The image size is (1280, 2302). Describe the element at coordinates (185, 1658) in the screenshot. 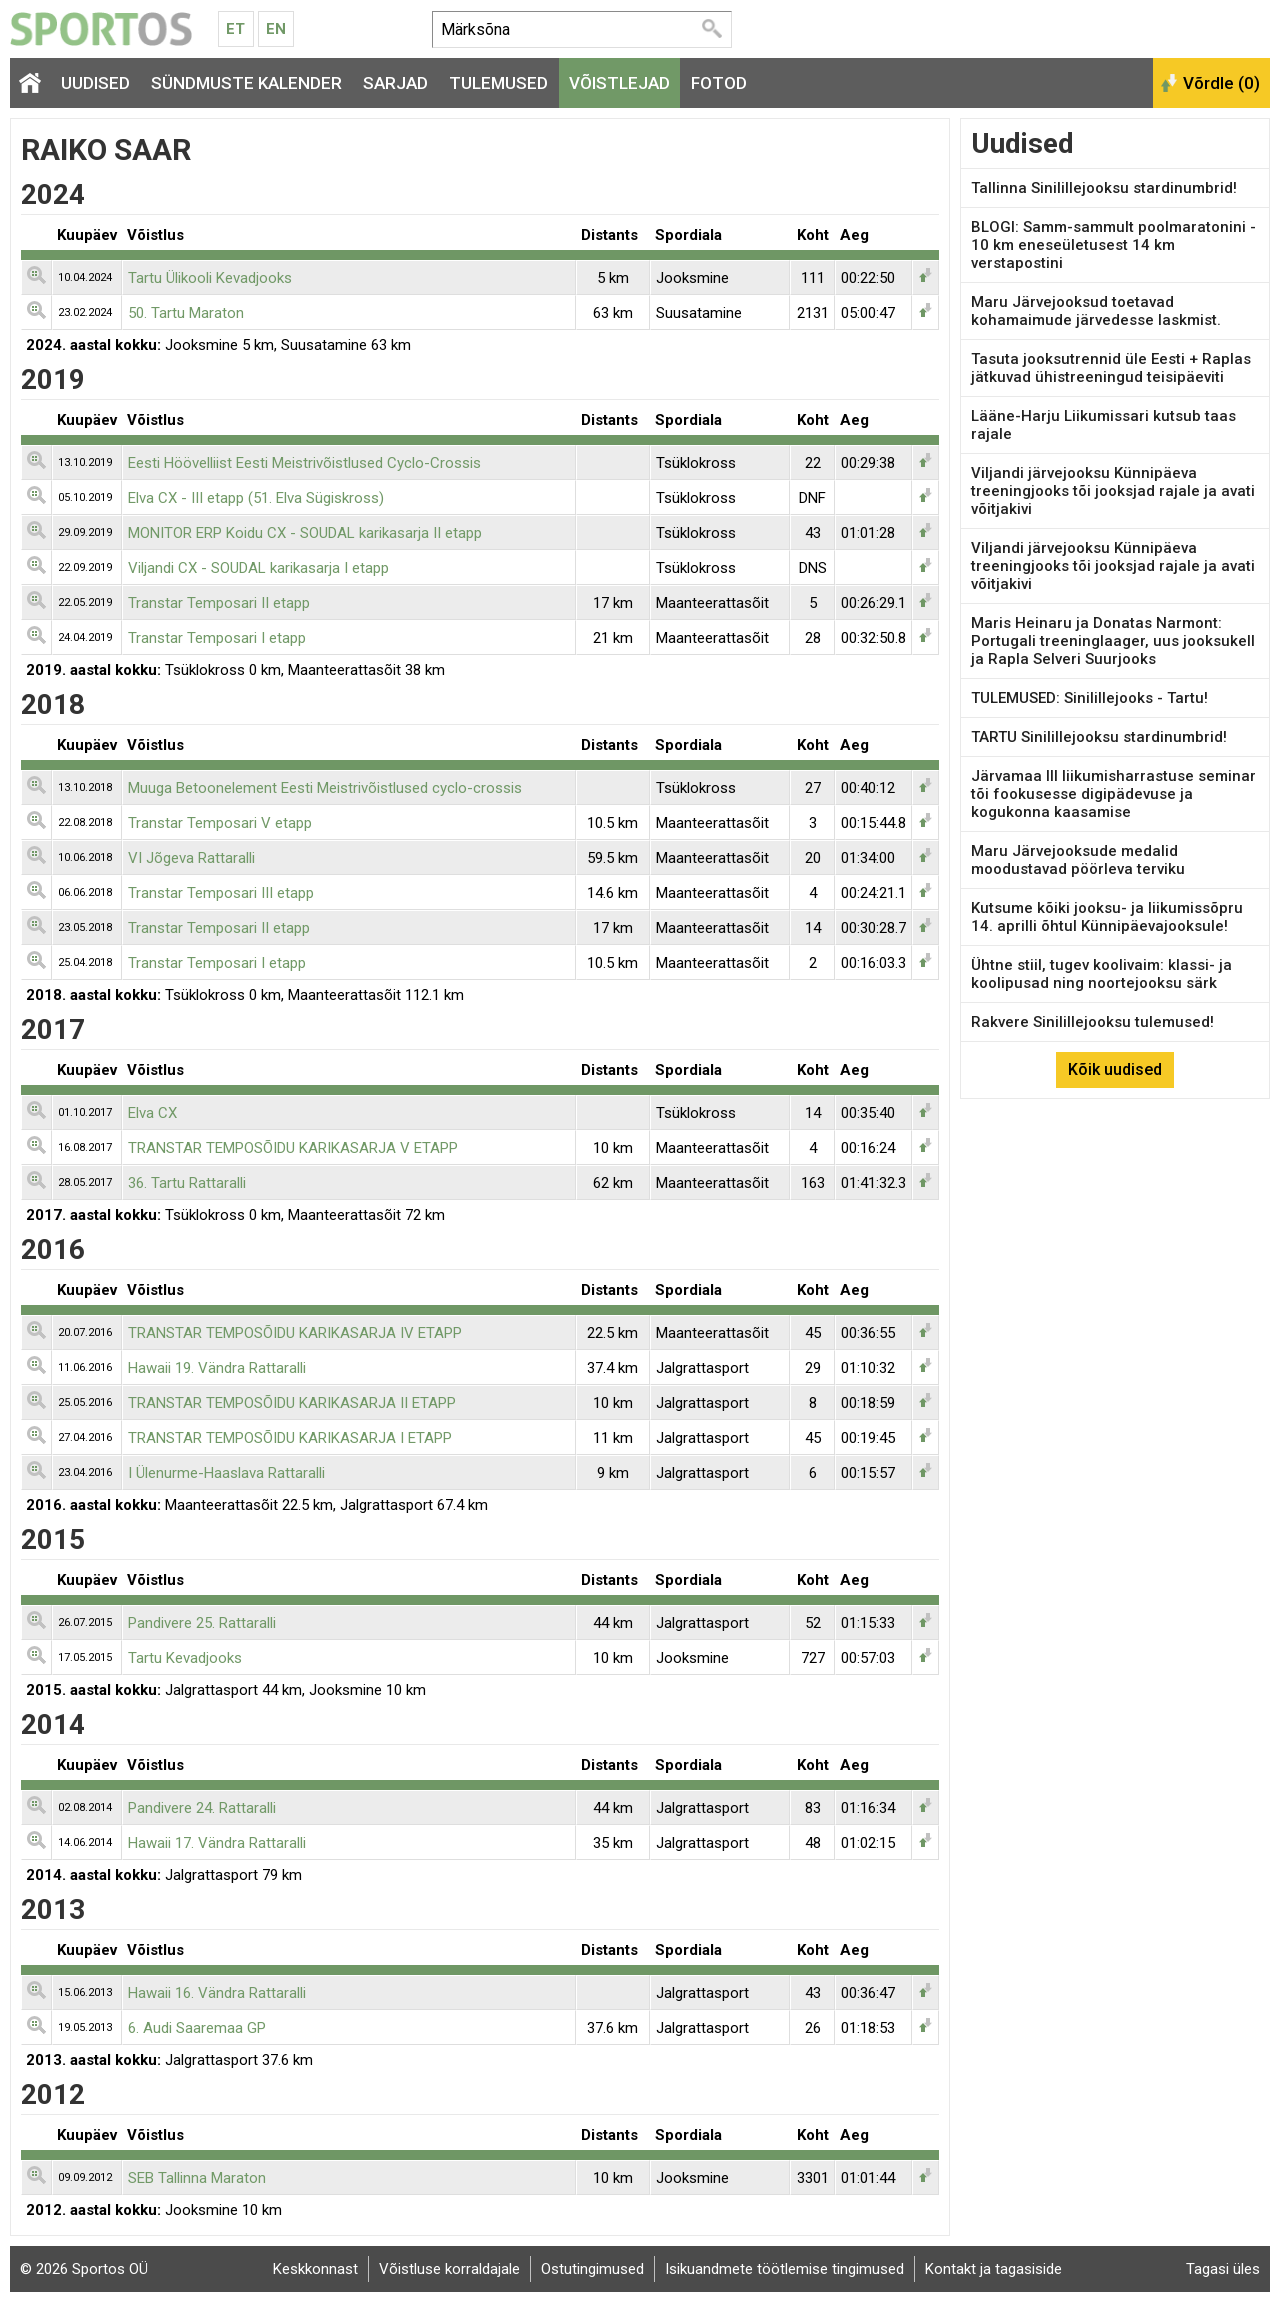

I see `Tartu Kevadjooks` at that location.